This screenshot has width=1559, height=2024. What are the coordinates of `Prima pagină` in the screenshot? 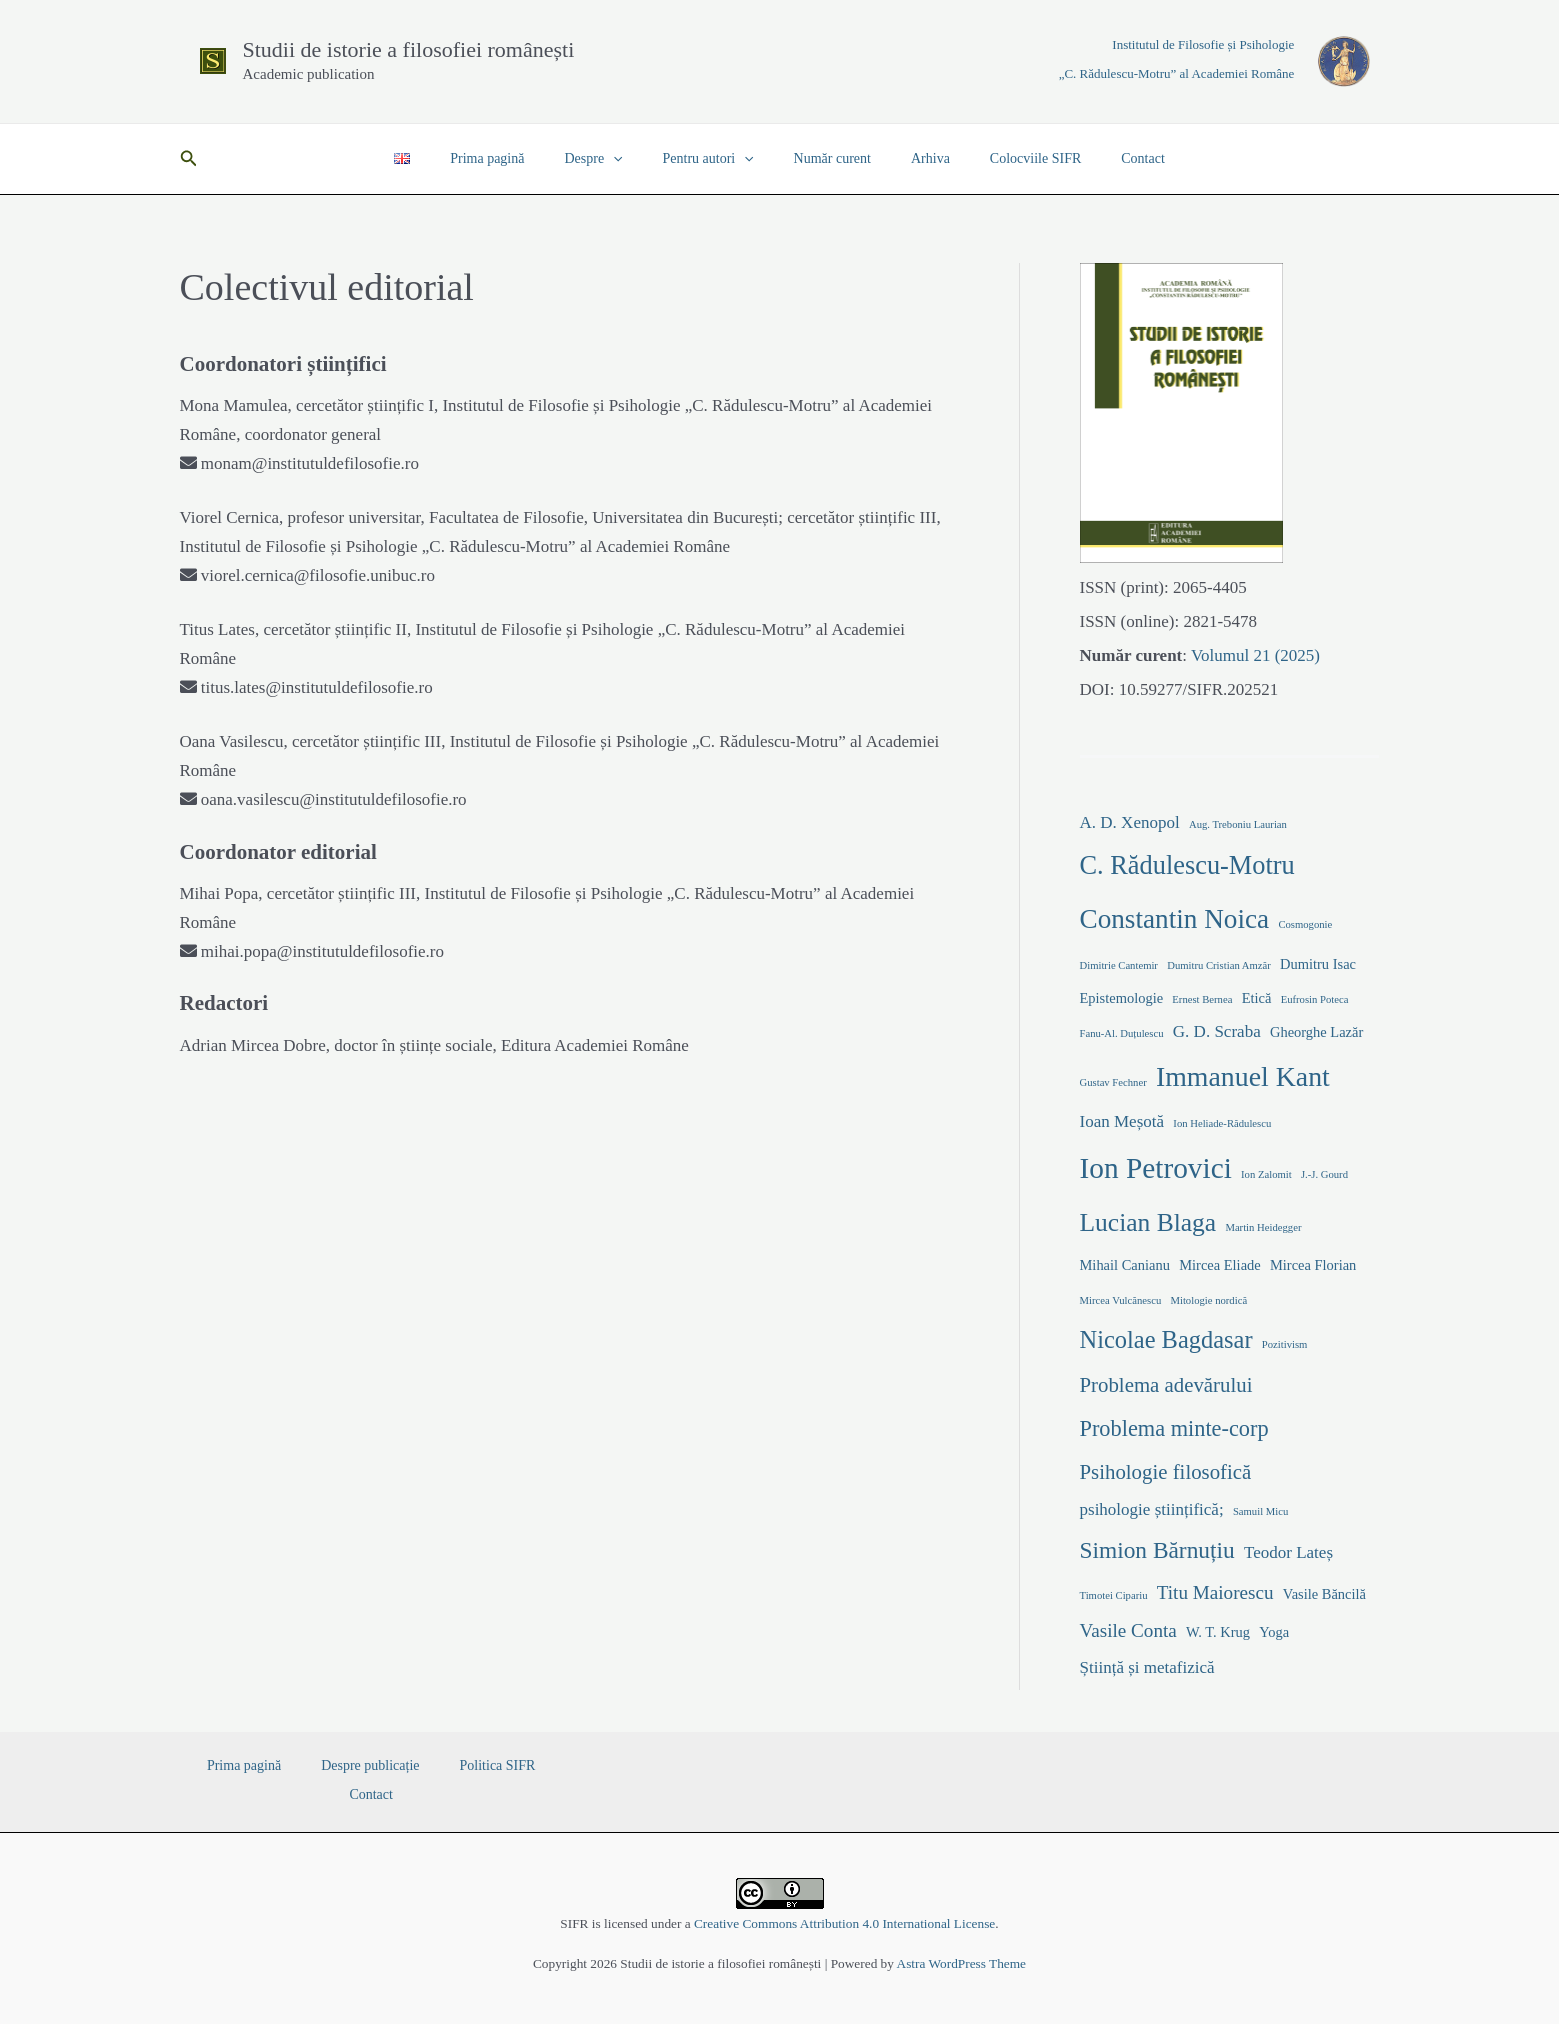 It's located at (517, 158).